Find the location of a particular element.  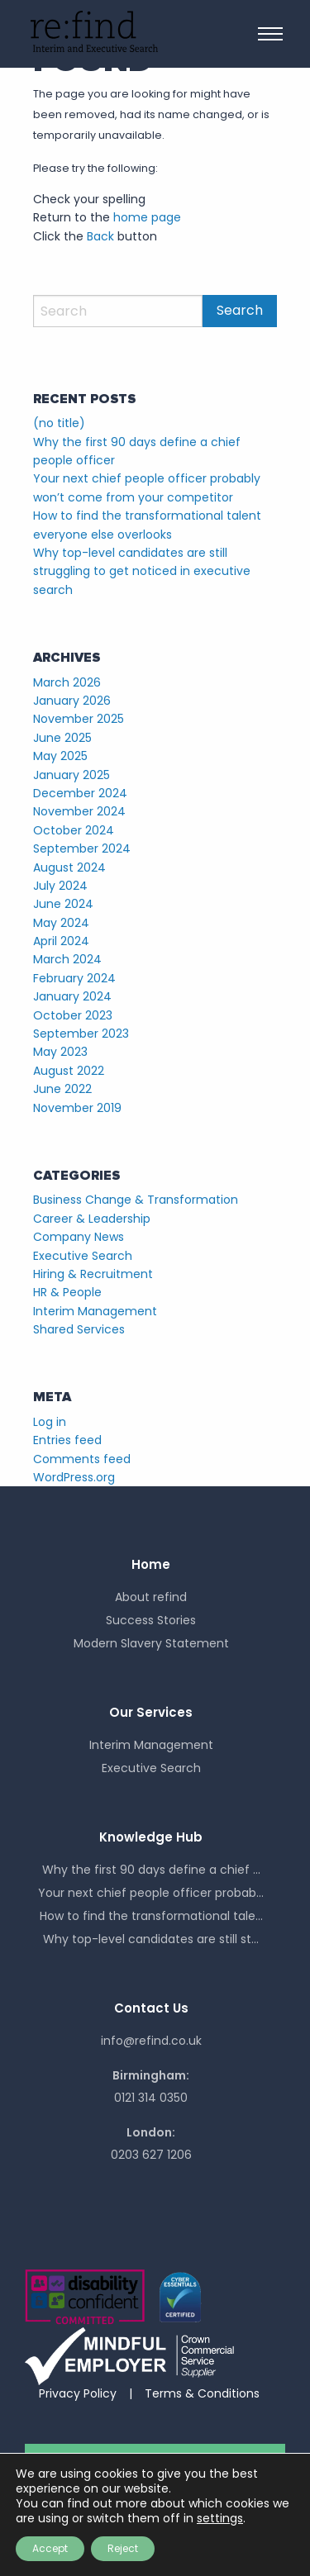

July 2024 is located at coordinates (60, 885).